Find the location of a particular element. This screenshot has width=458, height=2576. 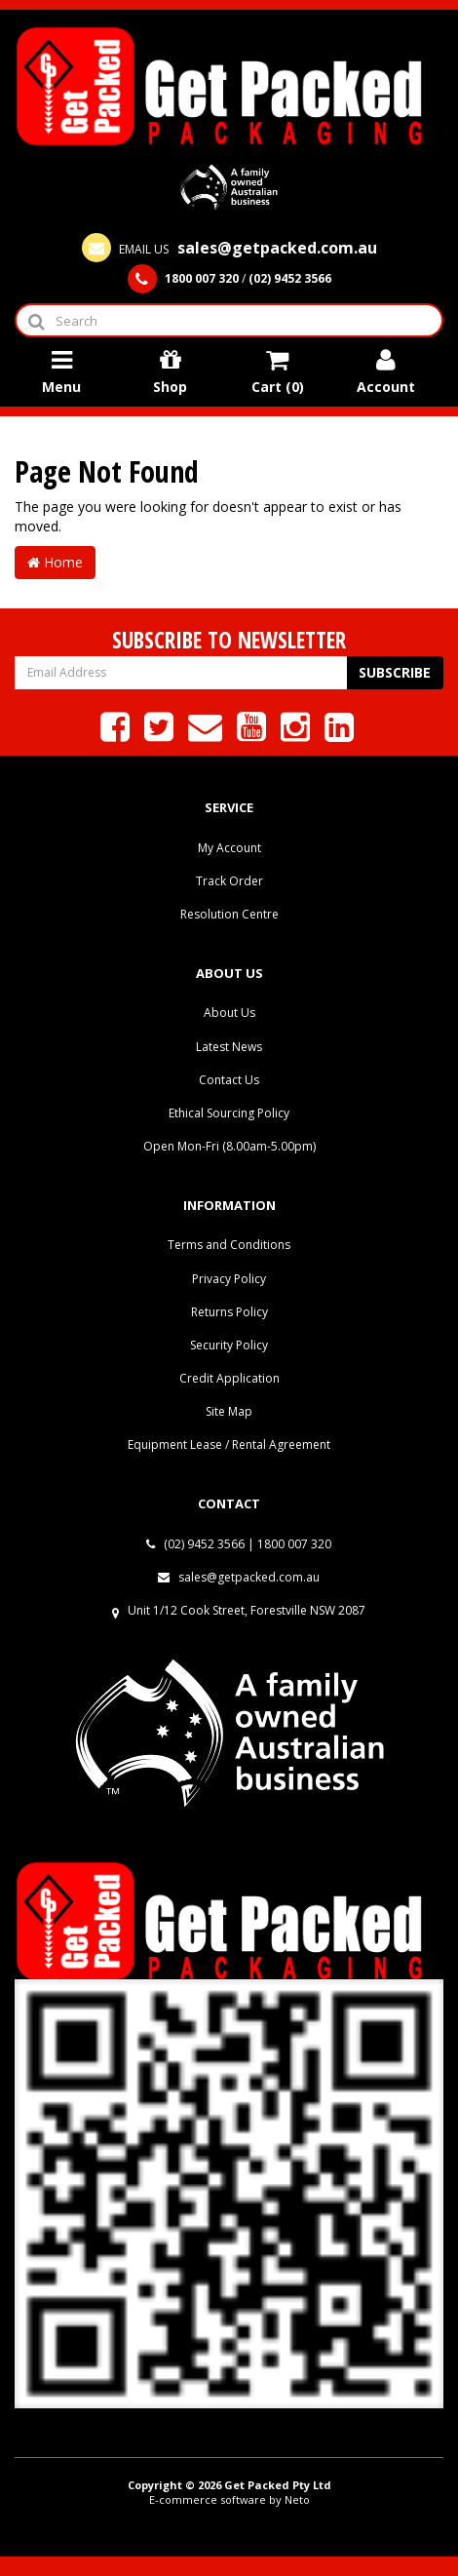

Latest News is located at coordinates (229, 1046).